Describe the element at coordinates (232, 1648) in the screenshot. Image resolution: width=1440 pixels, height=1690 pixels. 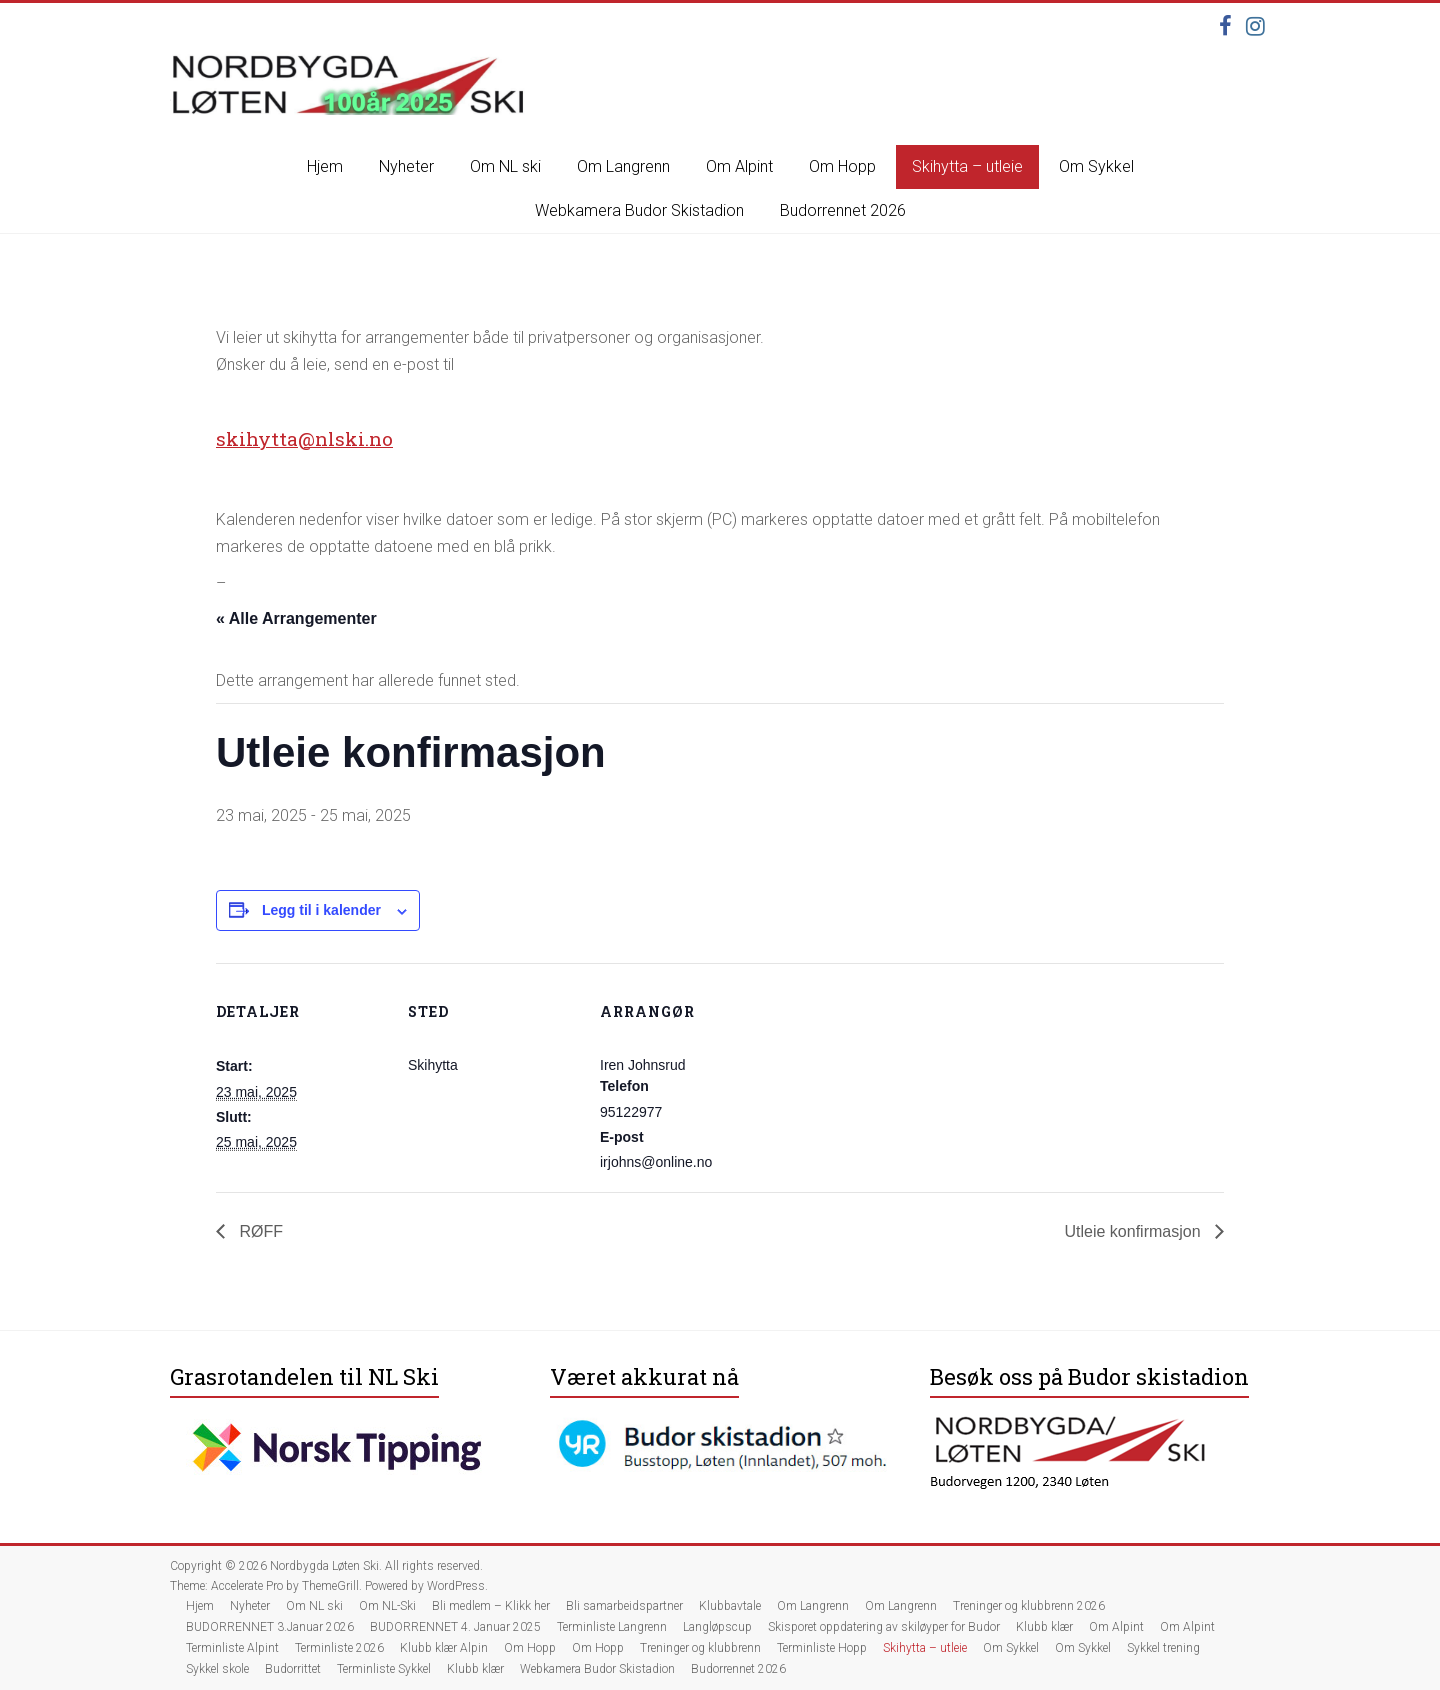
I see `Terminliste Alpint` at that location.